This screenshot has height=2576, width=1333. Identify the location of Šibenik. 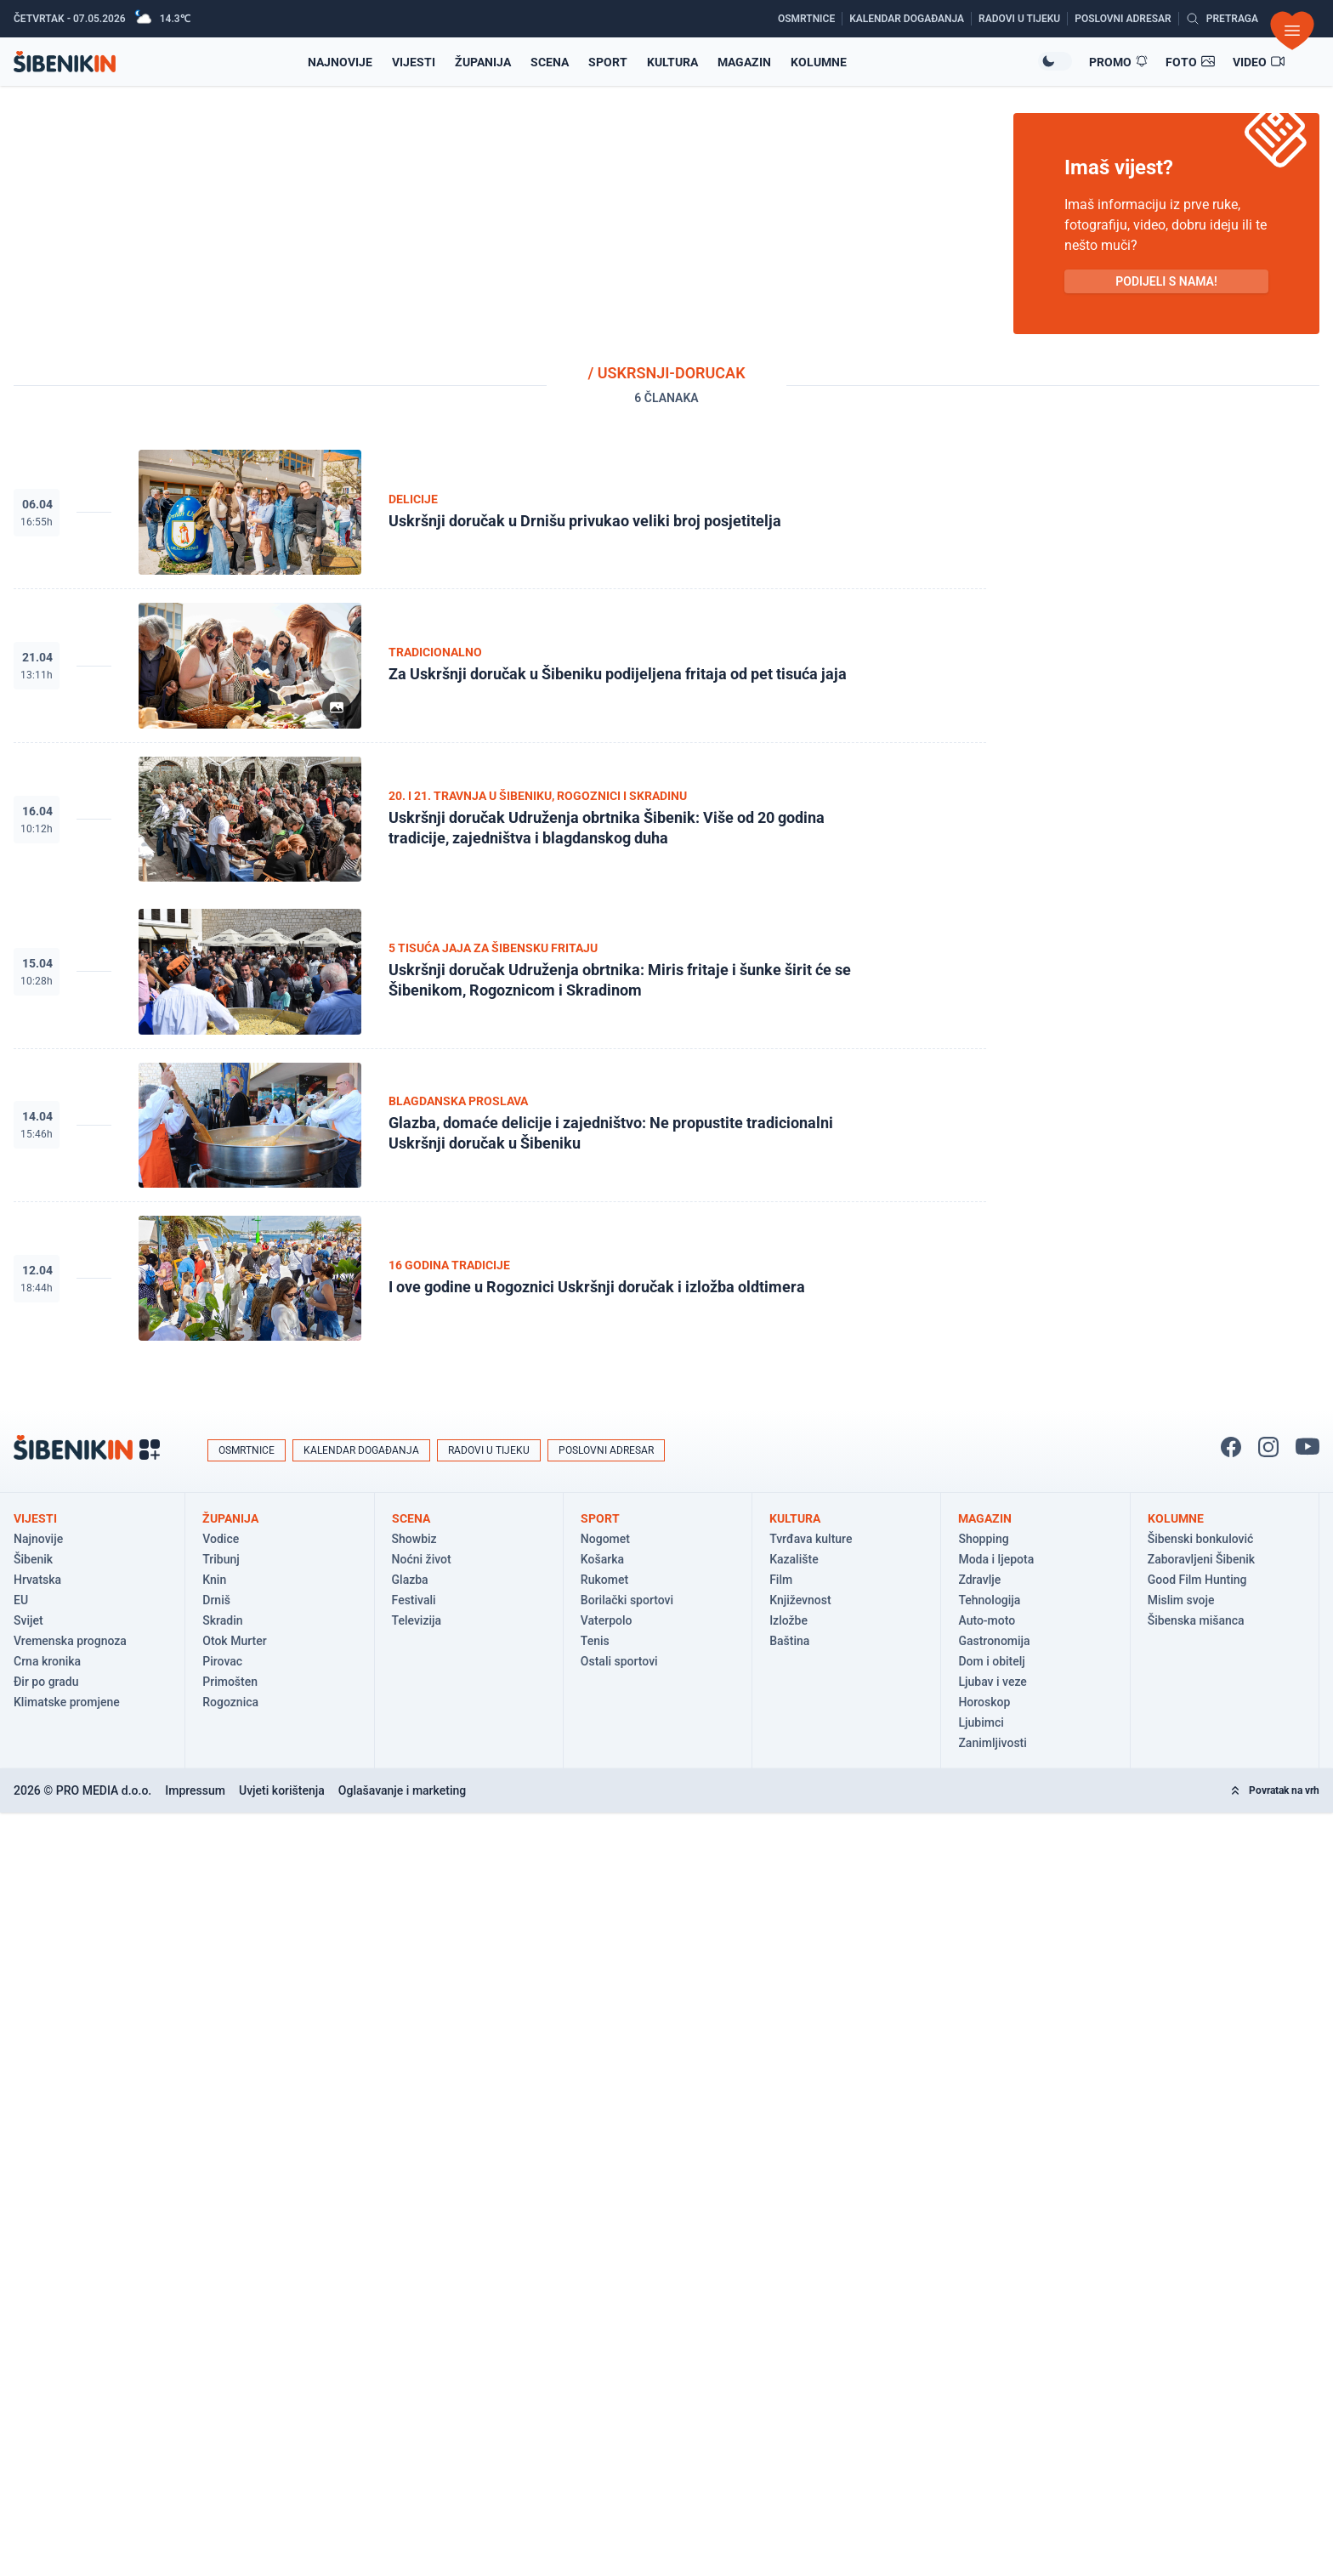
(33, 1559).